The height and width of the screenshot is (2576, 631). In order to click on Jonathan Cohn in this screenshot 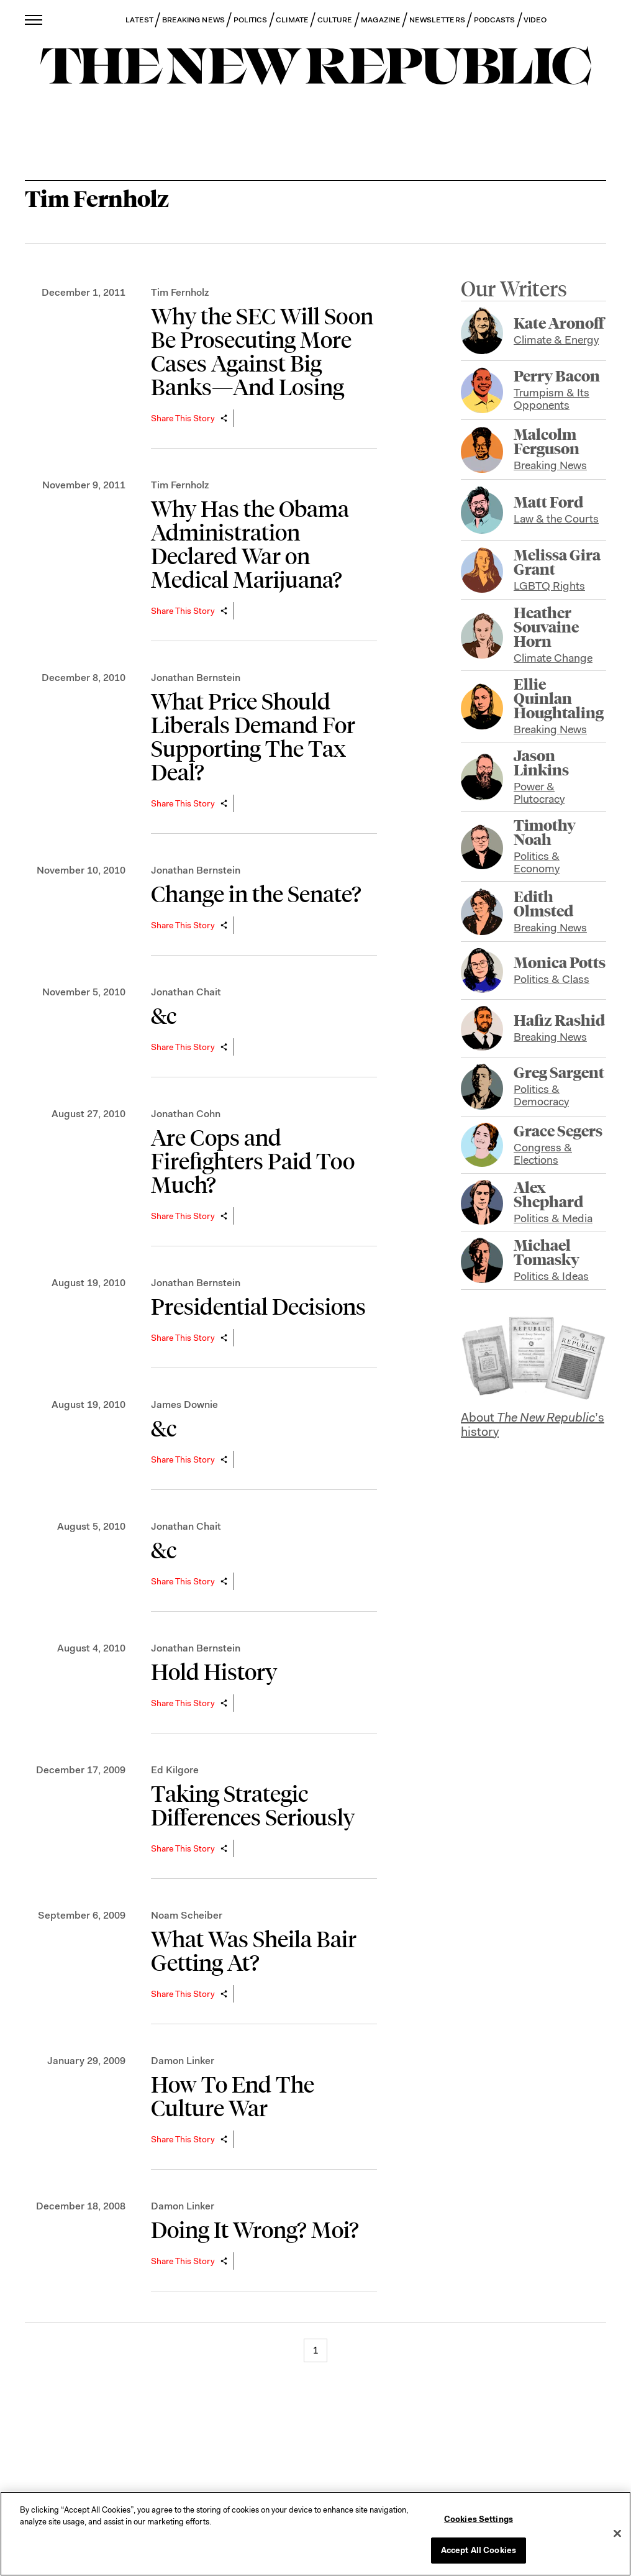, I will do `click(185, 1113)`.